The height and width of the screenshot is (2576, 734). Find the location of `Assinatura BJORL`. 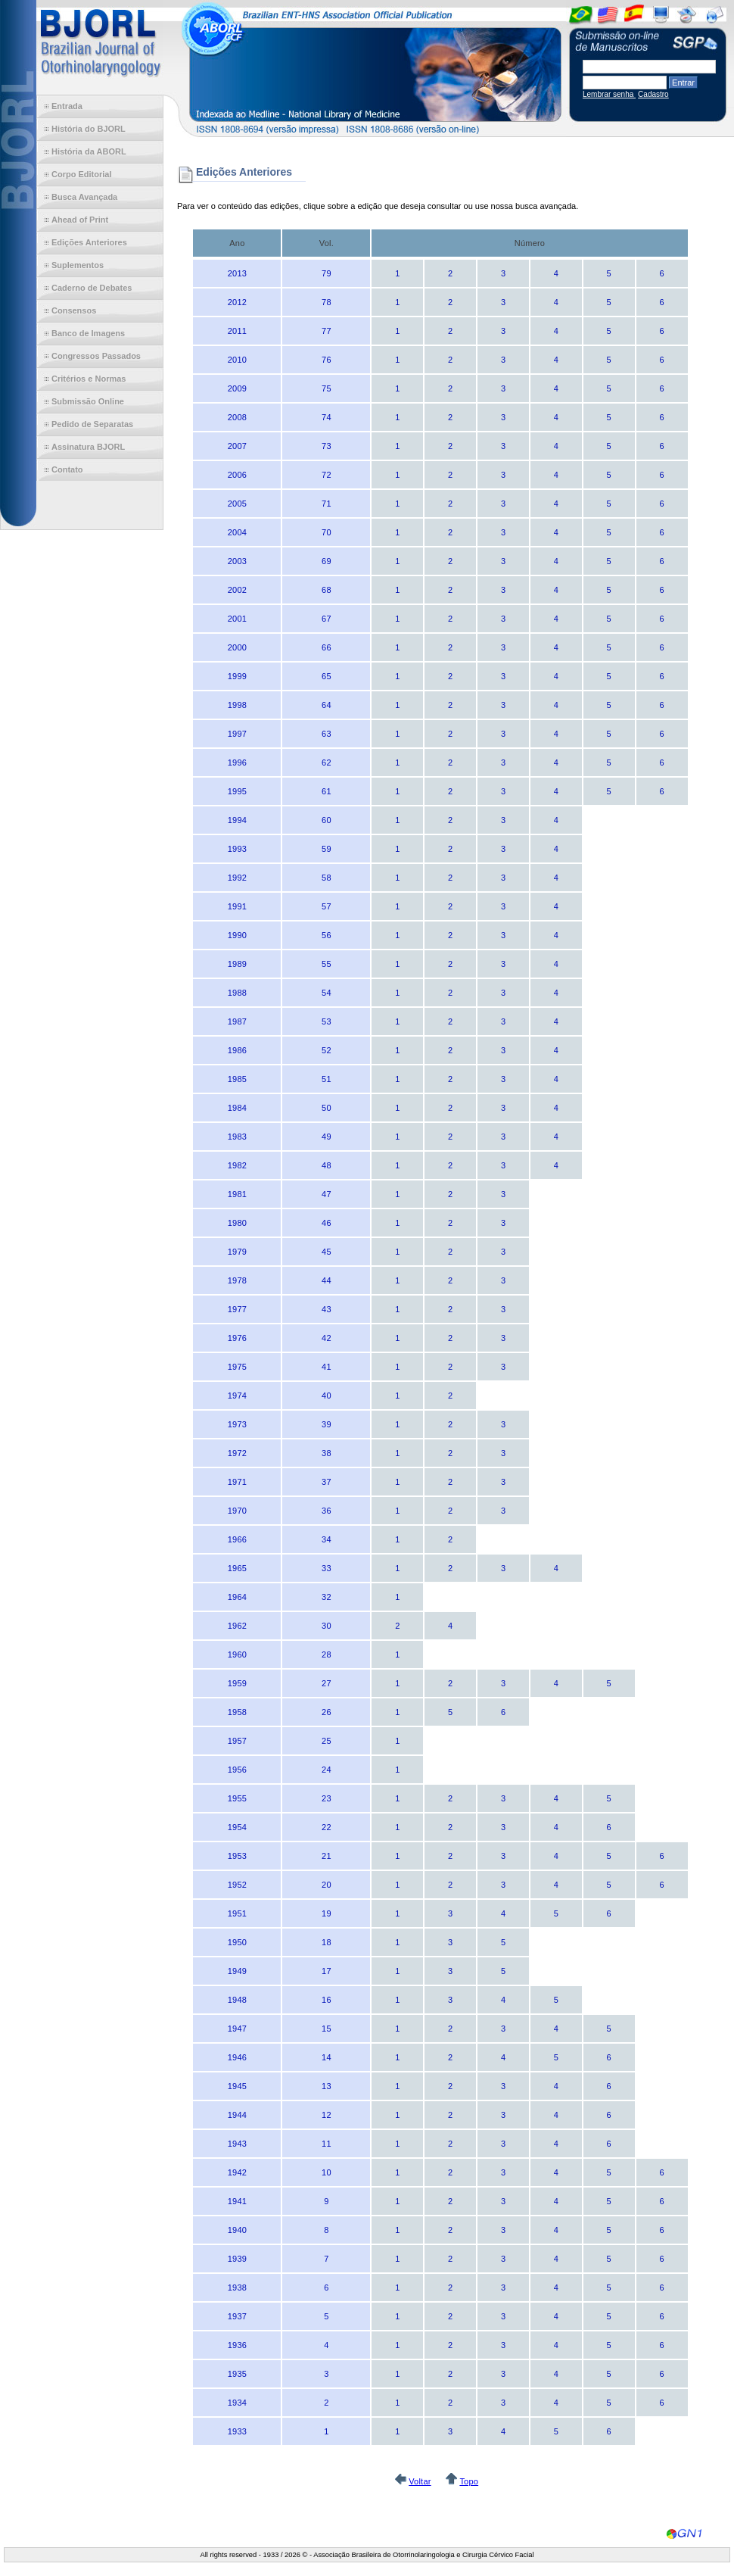

Assinatura BJORL is located at coordinates (88, 446).